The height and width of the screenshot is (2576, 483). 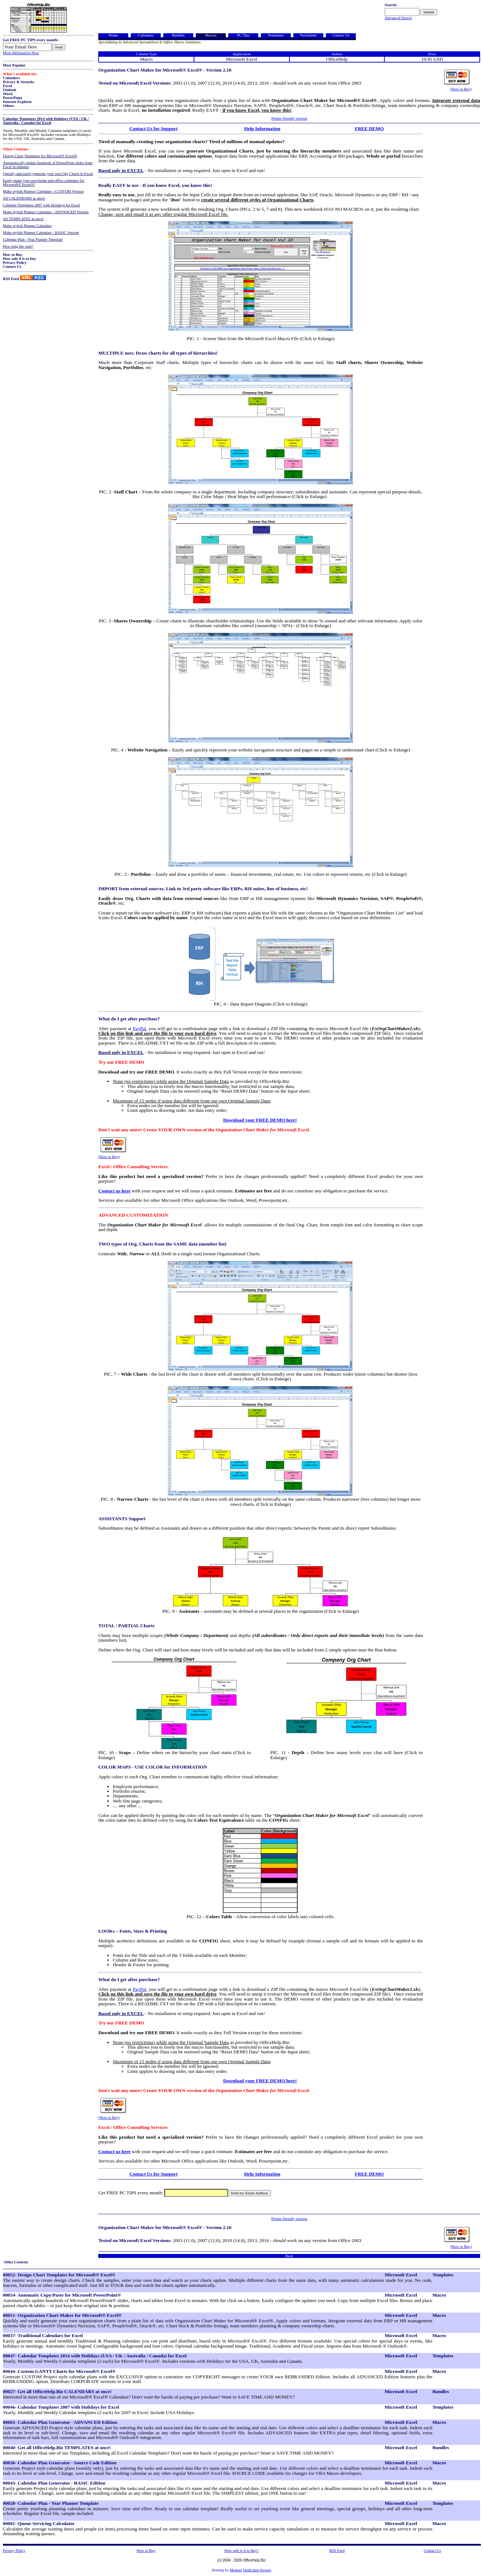 What do you see at coordinates (27, 226) in the screenshot?
I see `Make stylish Planner Calendars` at bounding box center [27, 226].